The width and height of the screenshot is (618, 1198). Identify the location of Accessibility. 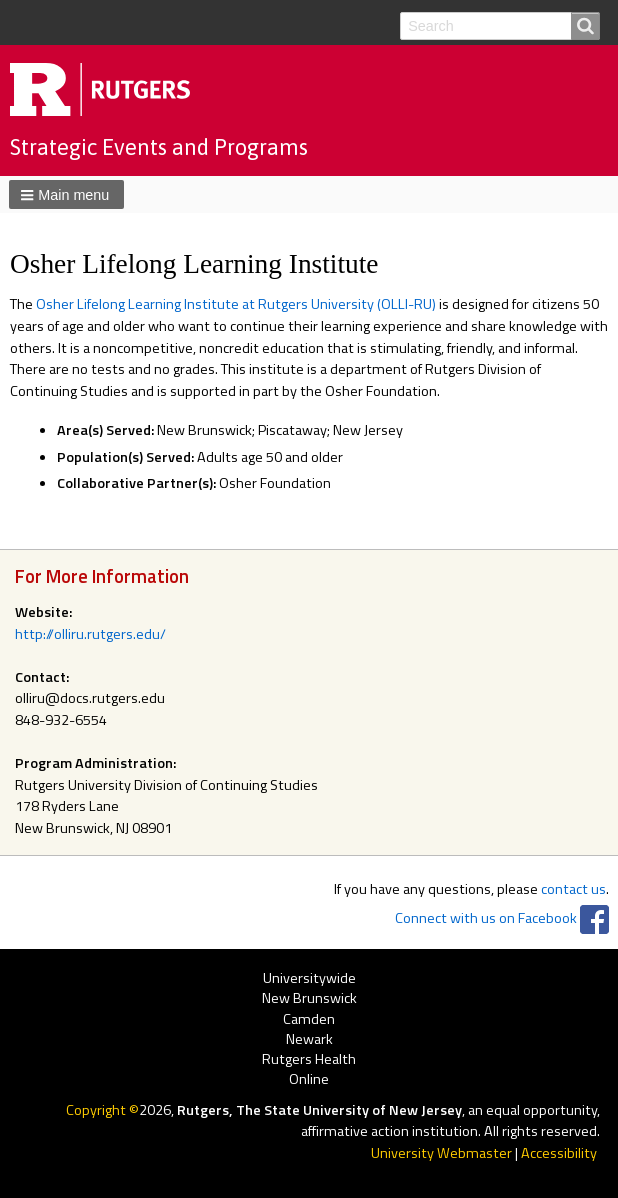
(559, 1153).